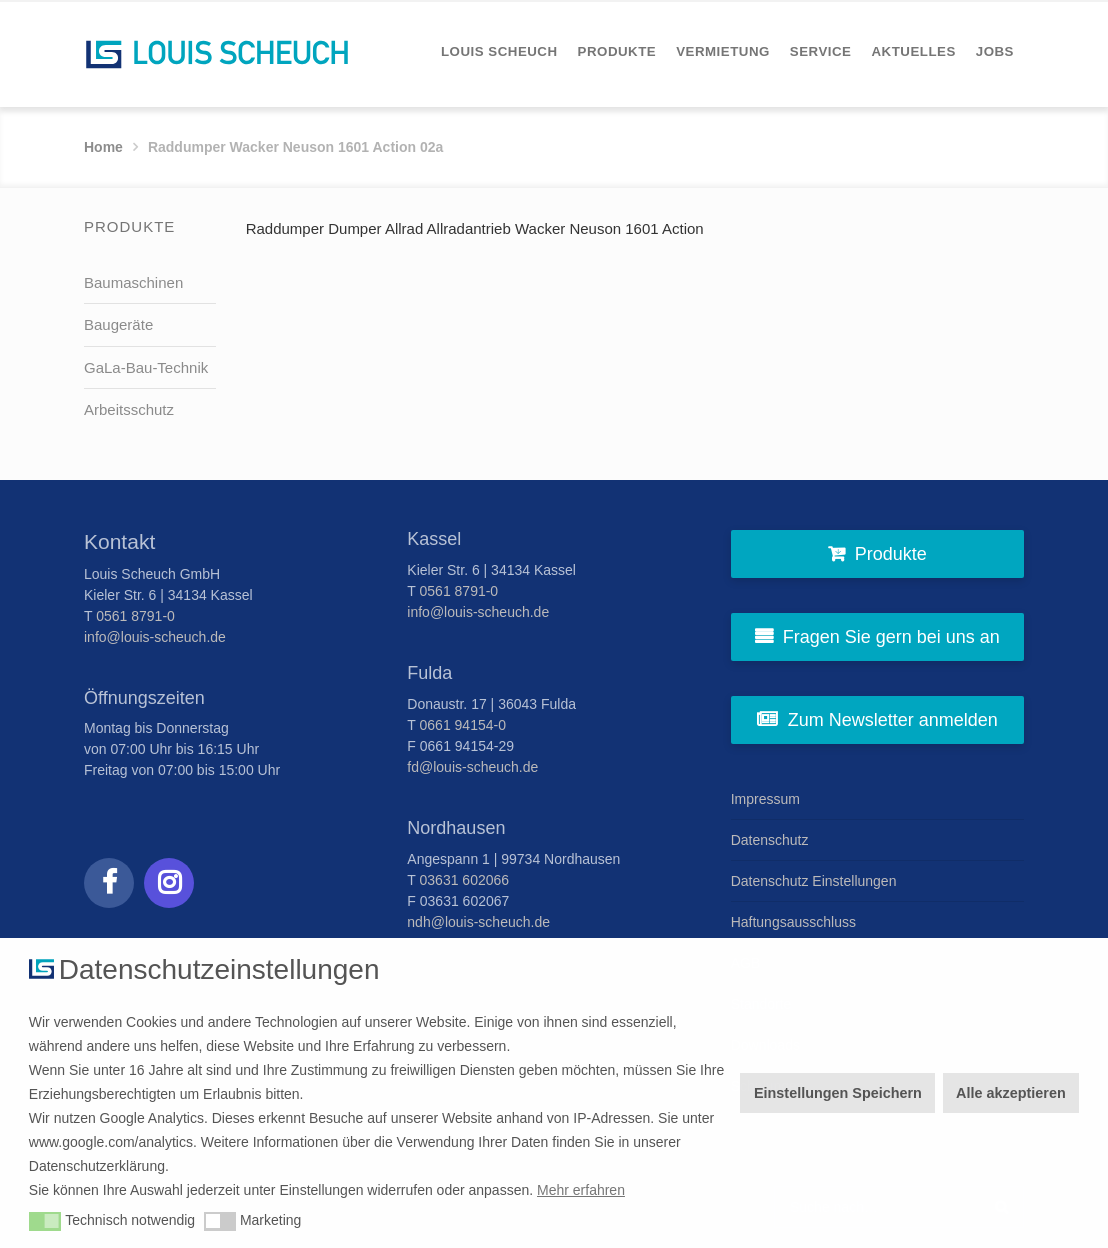  What do you see at coordinates (770, 840) in the screenshot?
I see `Datenschutz` at bounding box center [770, 840].